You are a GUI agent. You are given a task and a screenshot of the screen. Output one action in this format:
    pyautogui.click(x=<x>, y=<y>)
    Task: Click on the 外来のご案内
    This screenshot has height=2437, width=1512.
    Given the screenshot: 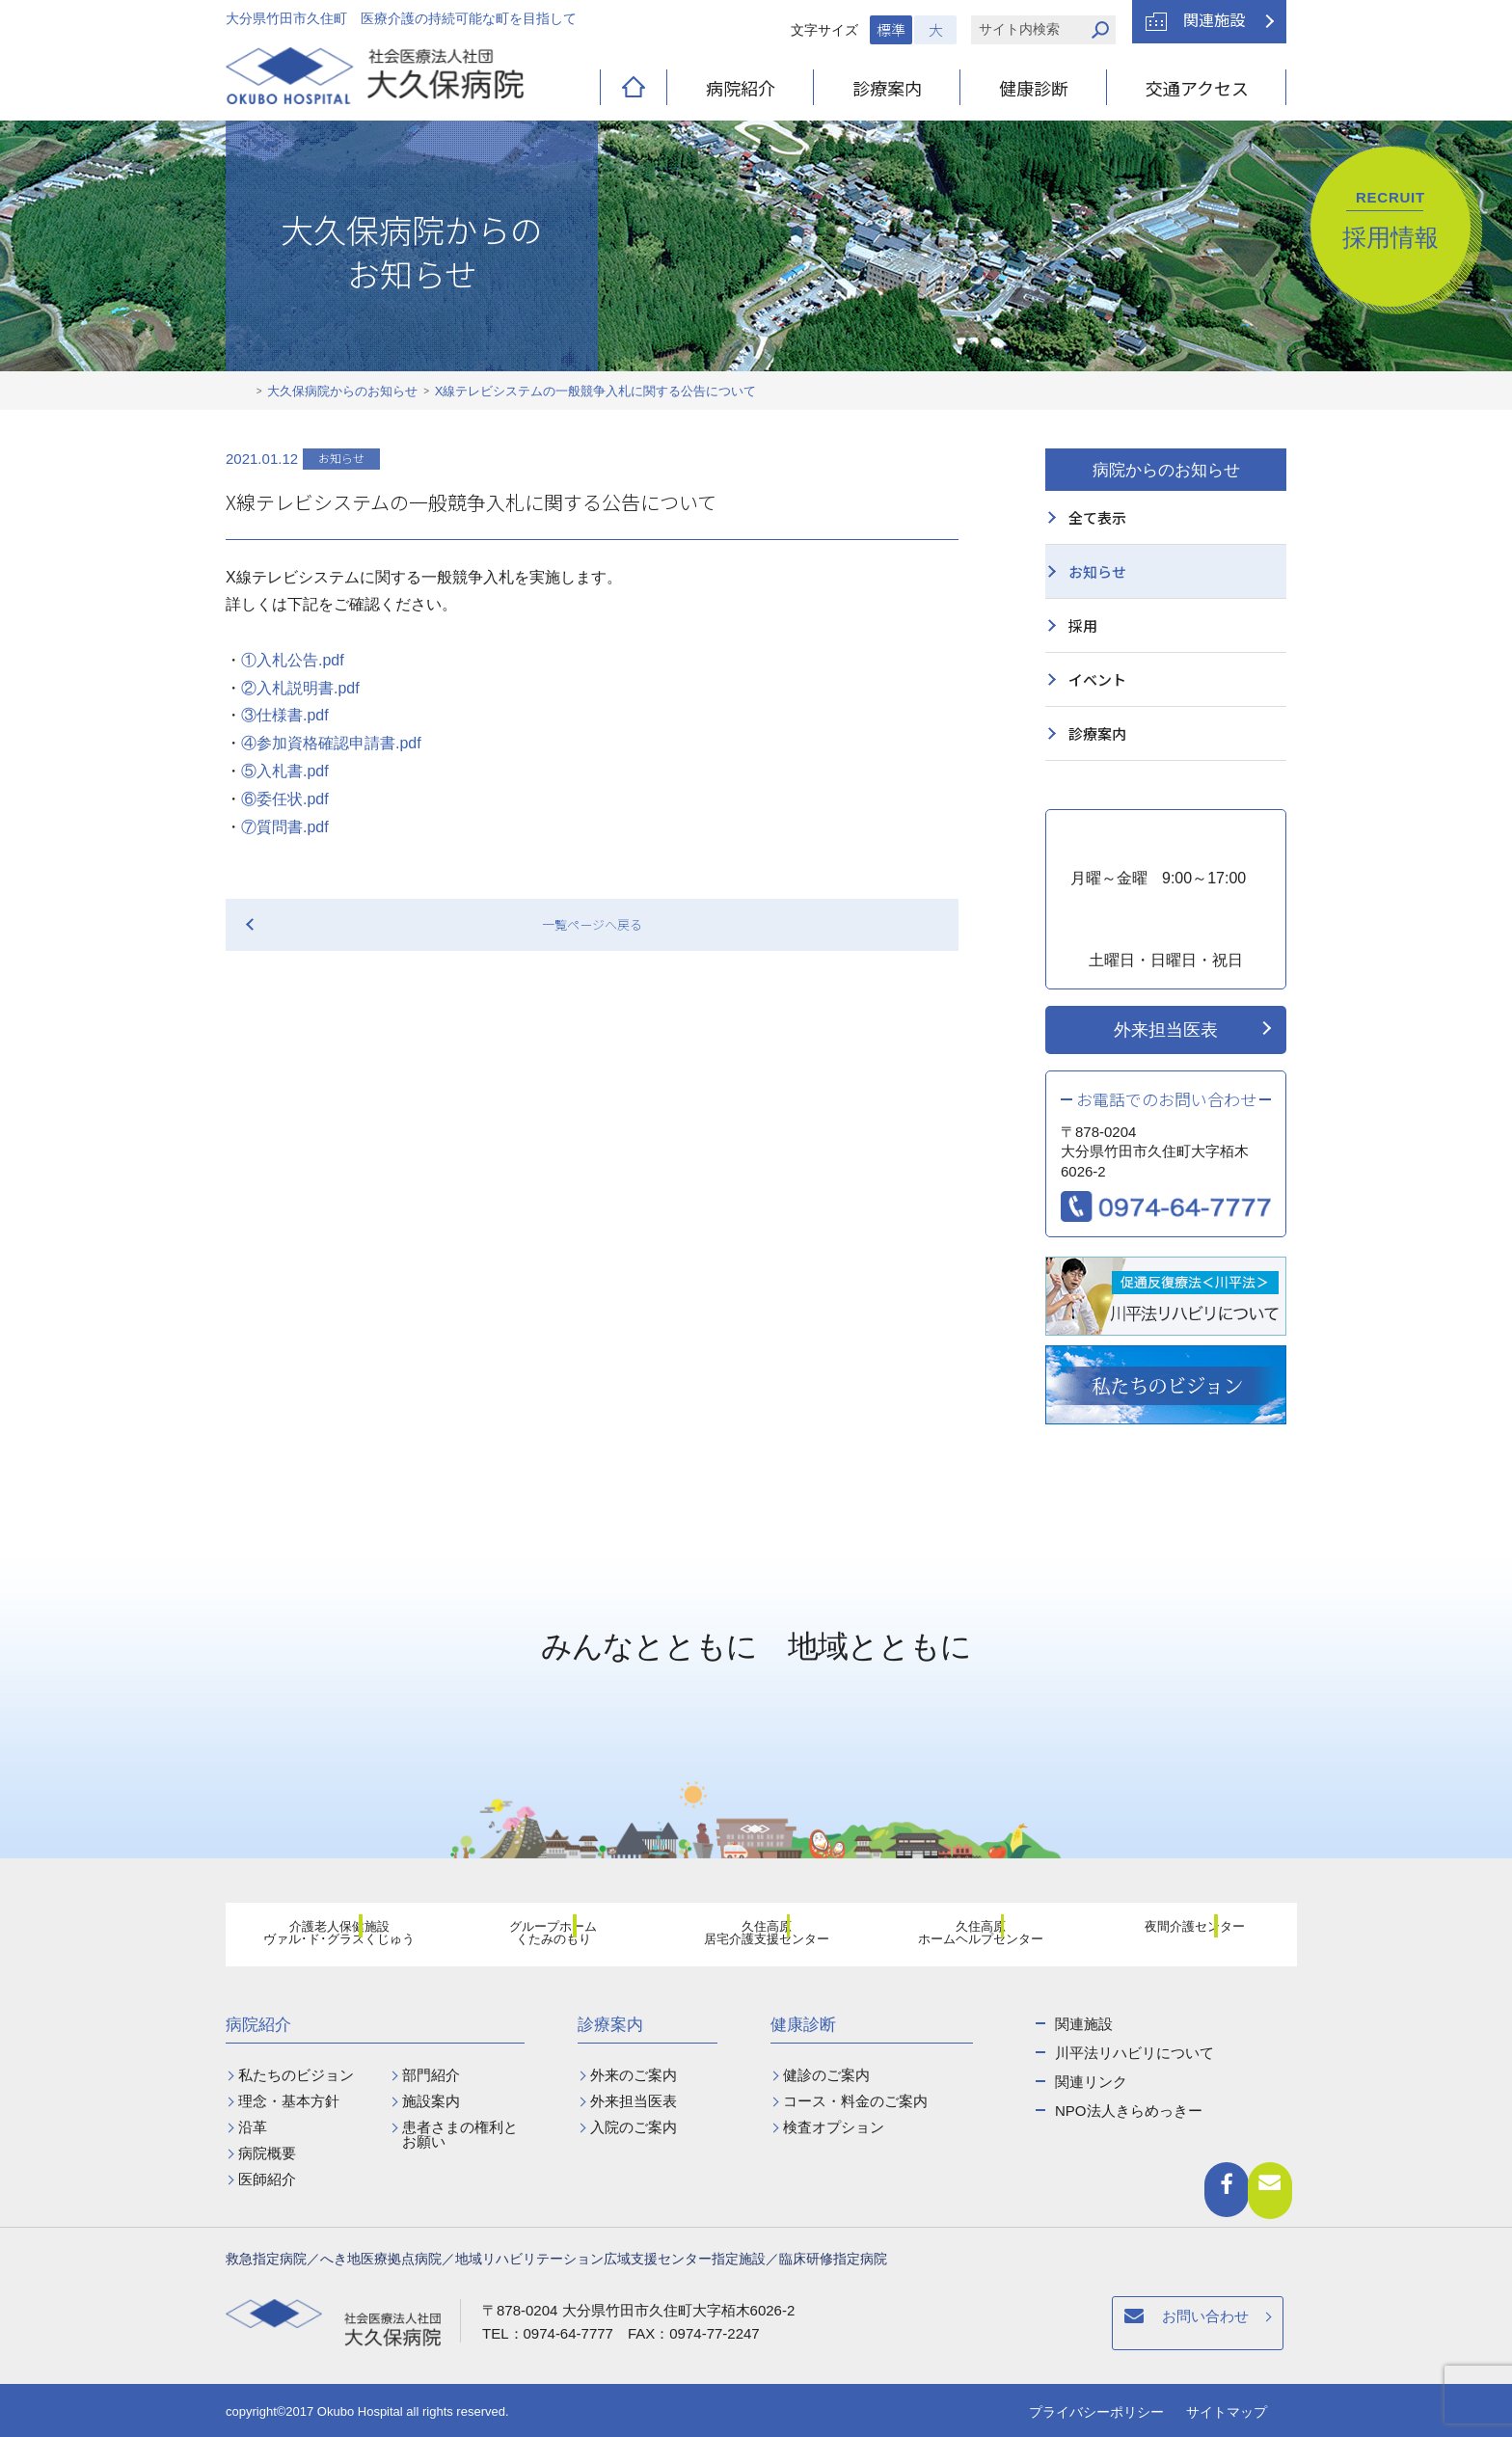 What is the action you would take?
    pyautogui.click(x=633, y=2075)
    